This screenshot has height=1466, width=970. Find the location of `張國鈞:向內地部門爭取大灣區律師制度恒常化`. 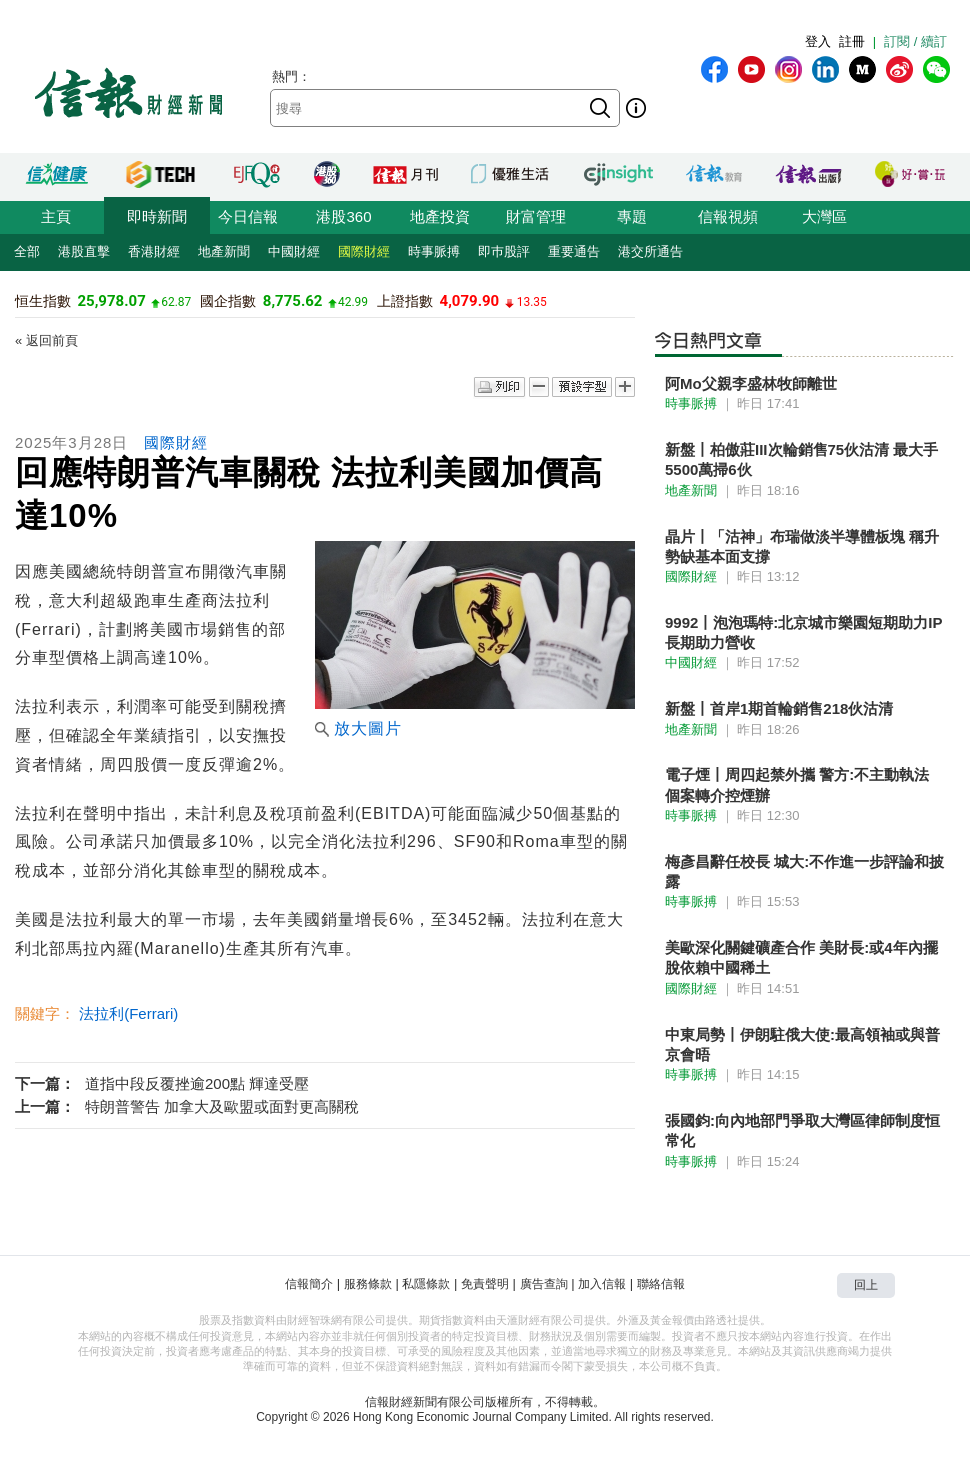

張國鈞:向內地部門爭取大灣區律師制度恒常化 is located at coordinates (802, 1130).